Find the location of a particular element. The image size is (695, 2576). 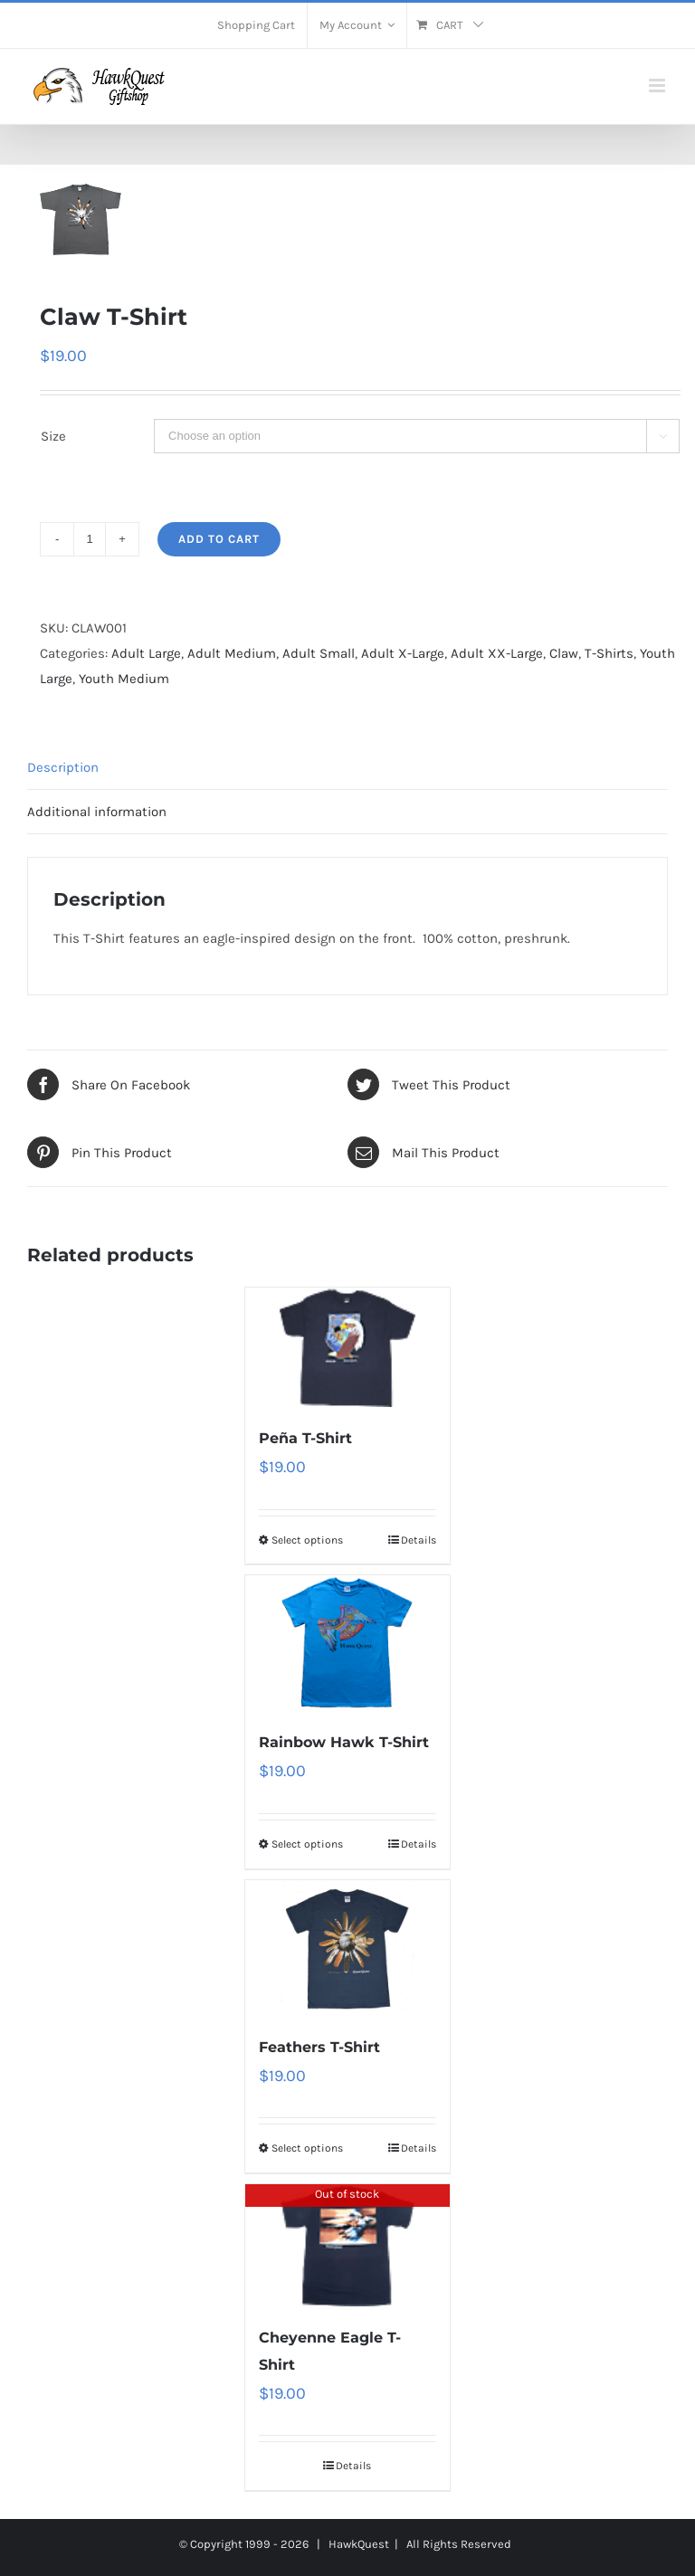

Peña T-Shirt is located at coordinates (305, 1438).